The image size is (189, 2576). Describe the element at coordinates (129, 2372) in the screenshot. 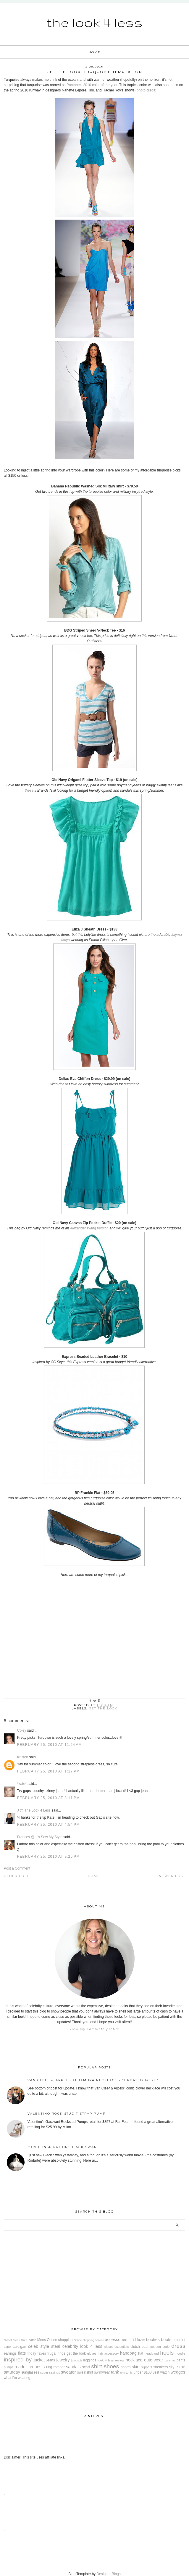

I see `tunic` at that location.